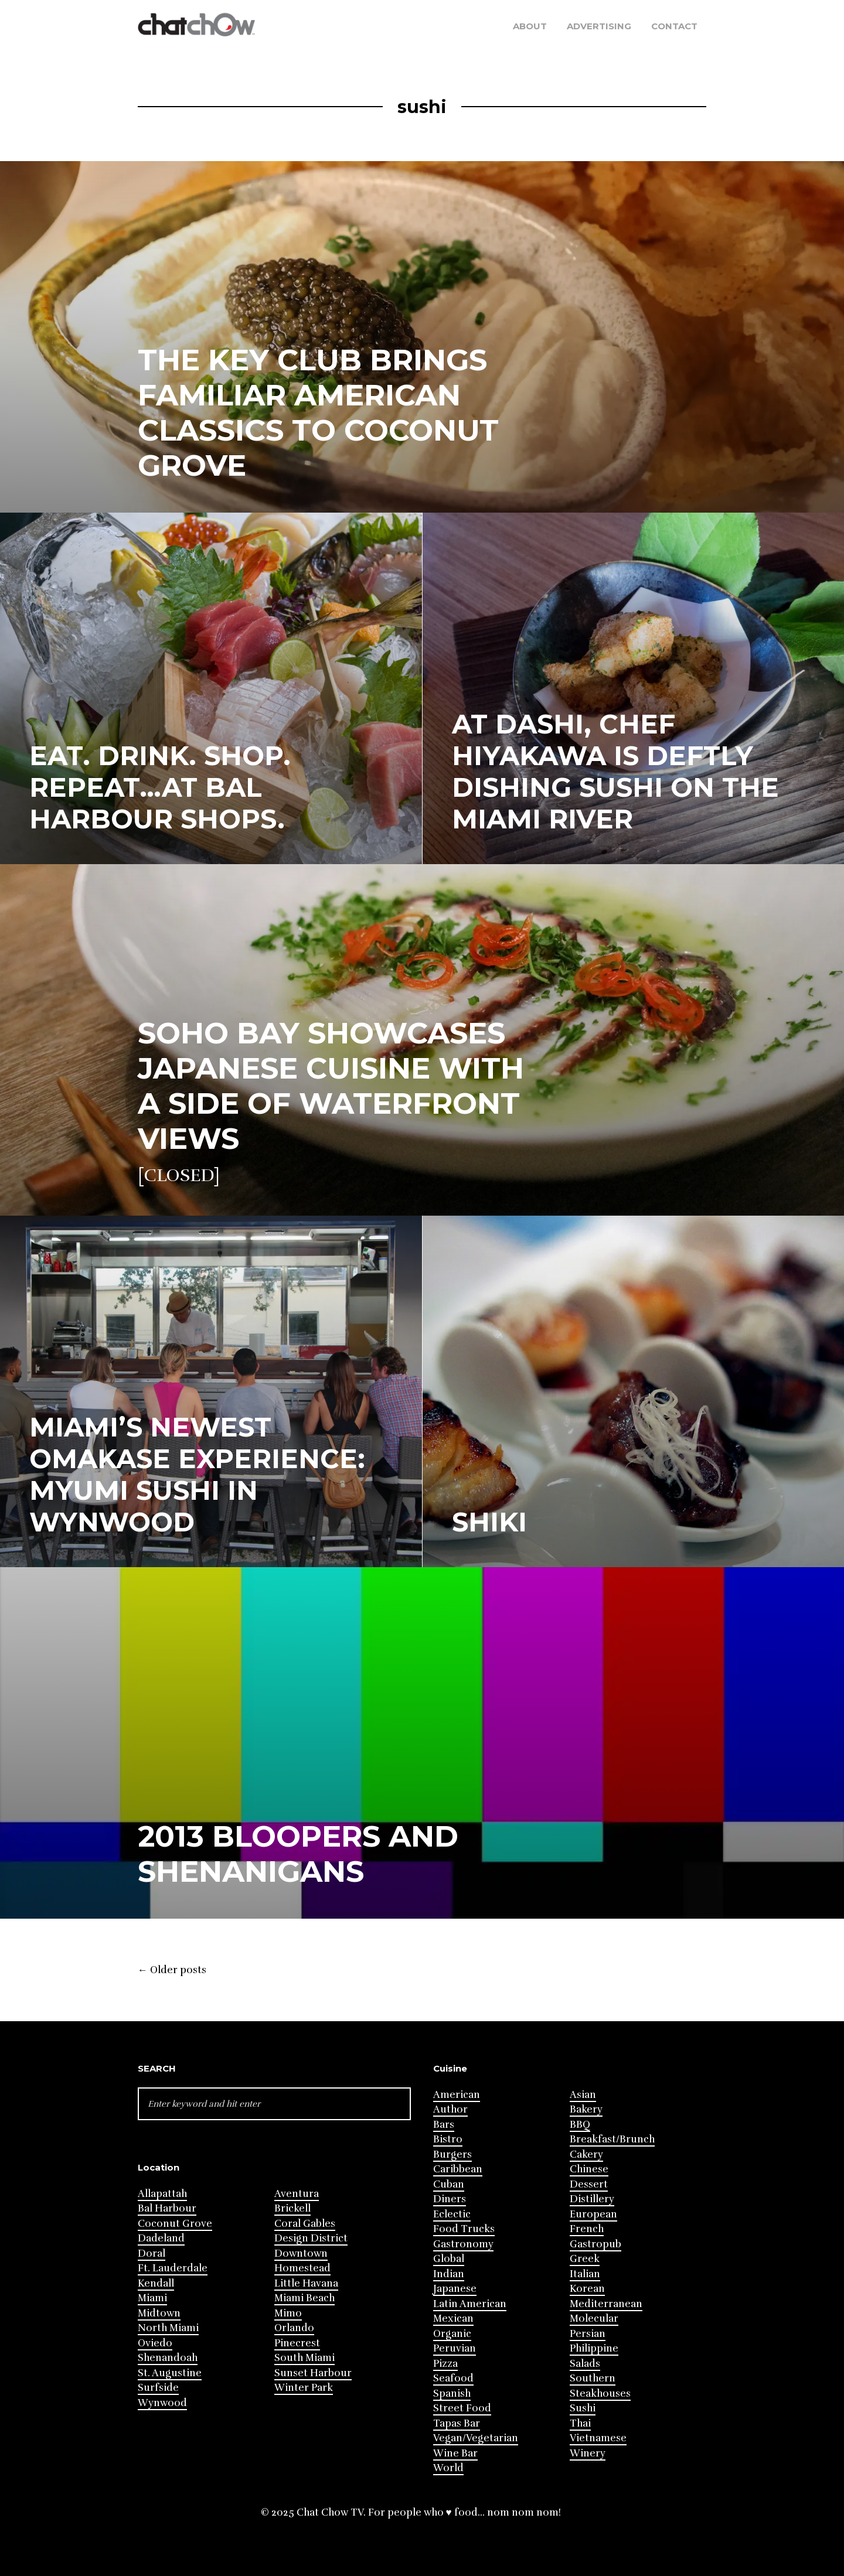 This screenshot has width=844, height=2576. Describe the element at coordinates (297, 2343) in the screenshot. I see `Pinecrest` at that location.